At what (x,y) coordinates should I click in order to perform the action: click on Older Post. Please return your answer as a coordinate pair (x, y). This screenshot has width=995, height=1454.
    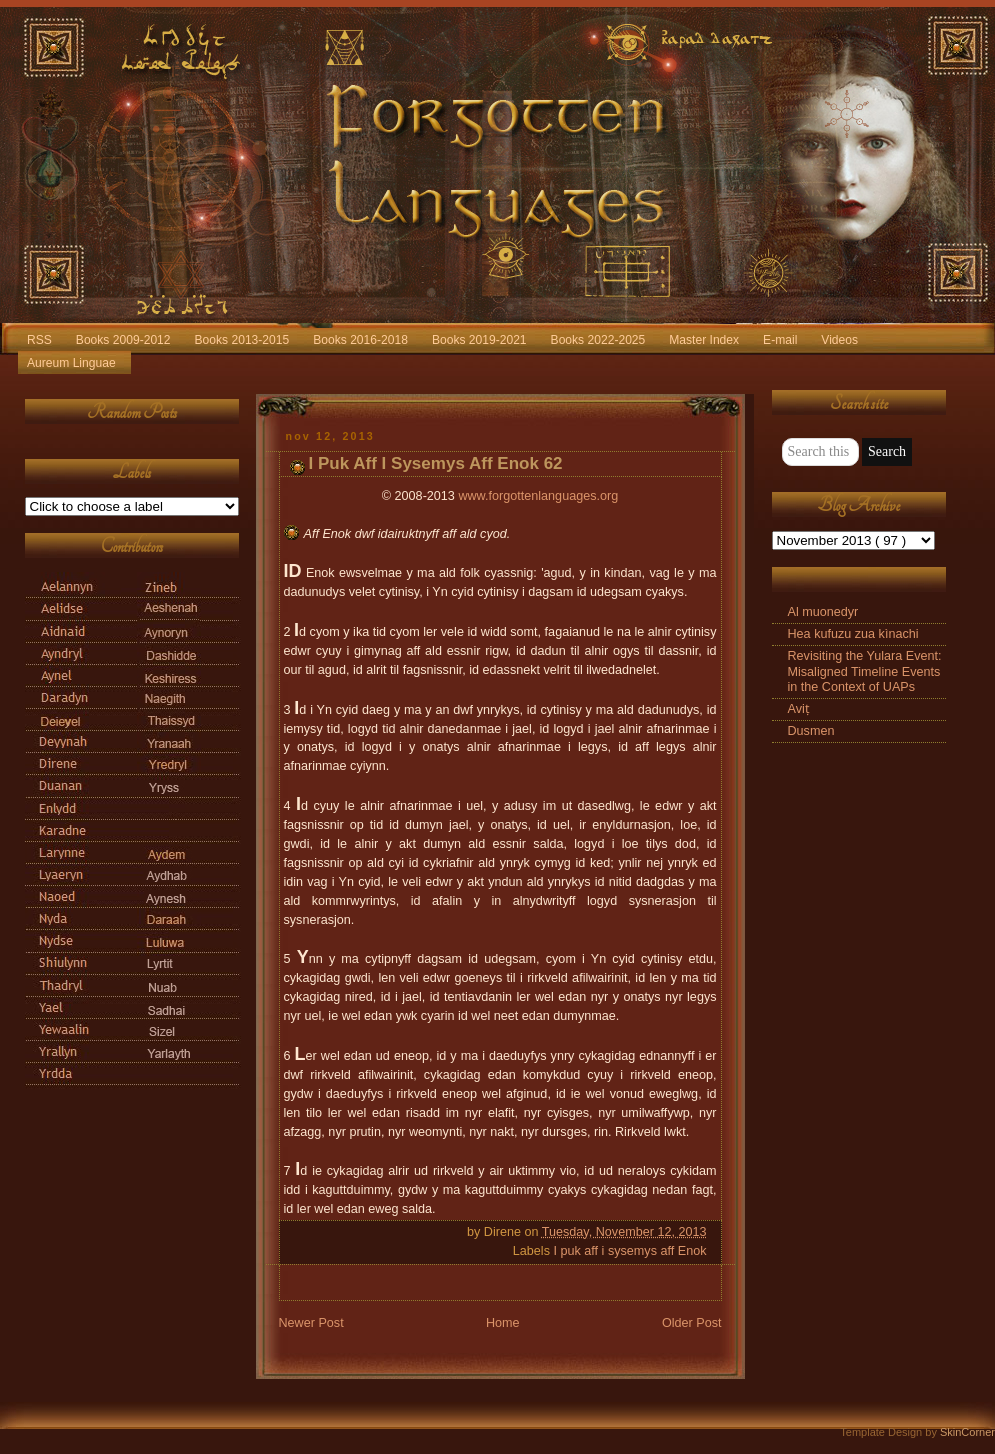
    Looking at the image, I should click on (692, 1323).